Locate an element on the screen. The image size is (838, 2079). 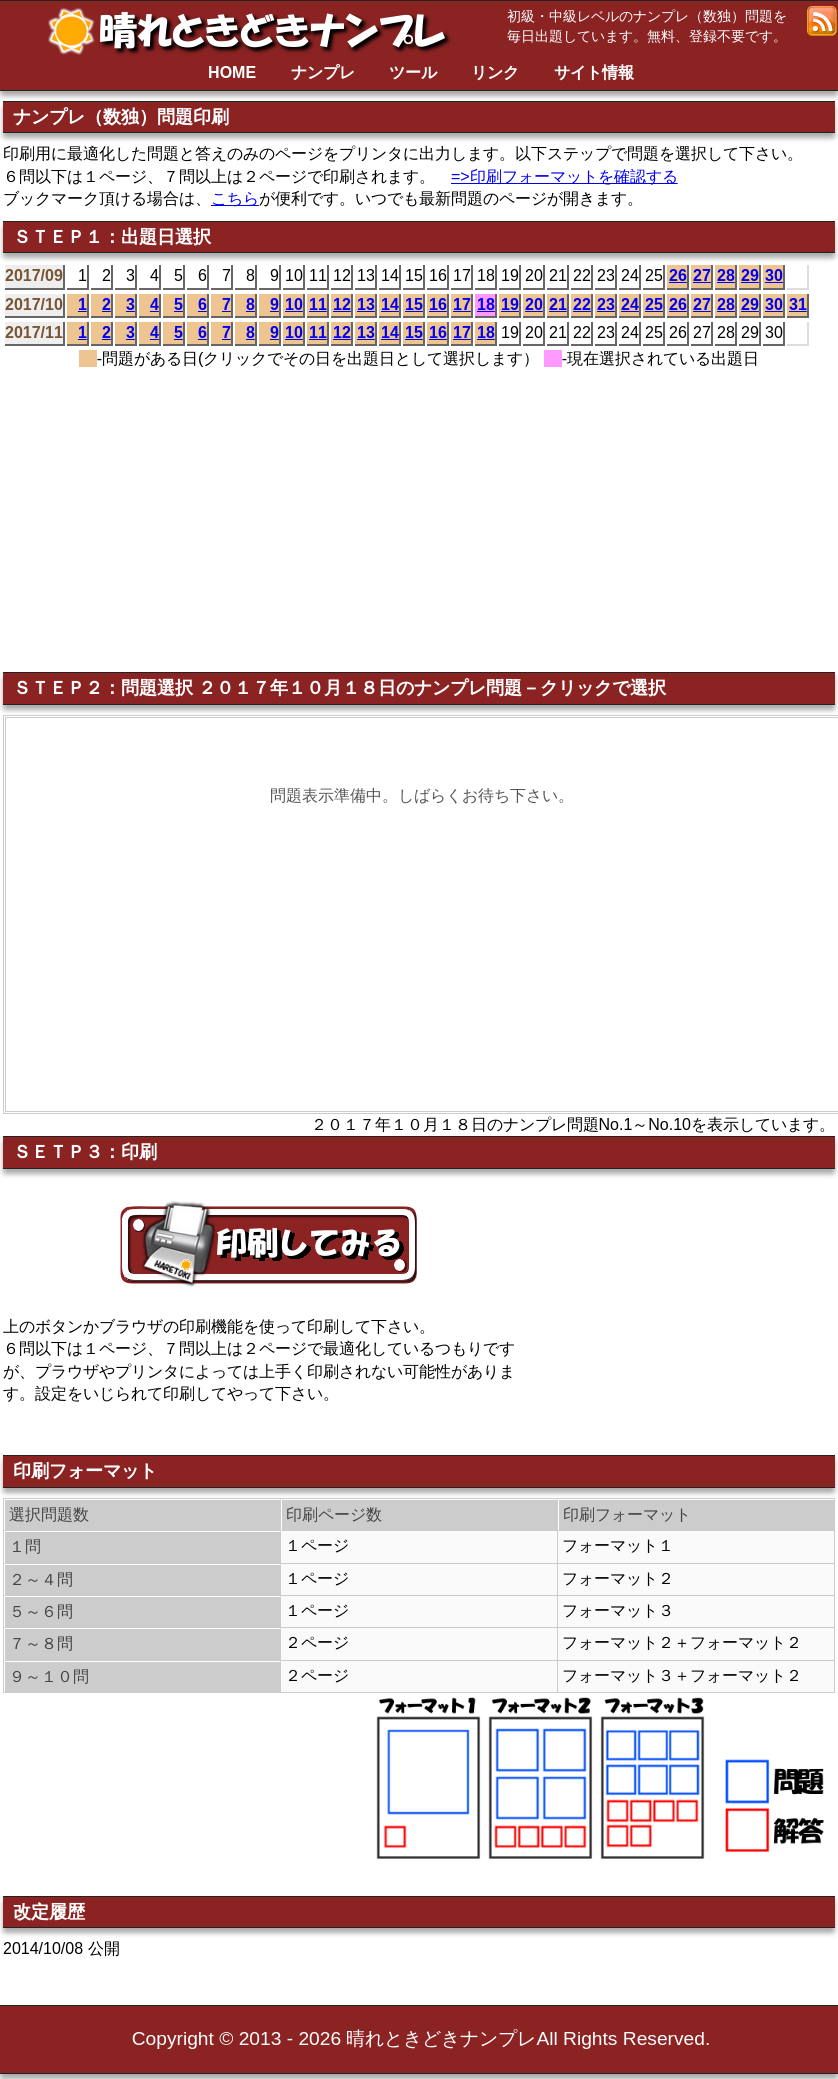
15 is located at coordinates (414, 304).